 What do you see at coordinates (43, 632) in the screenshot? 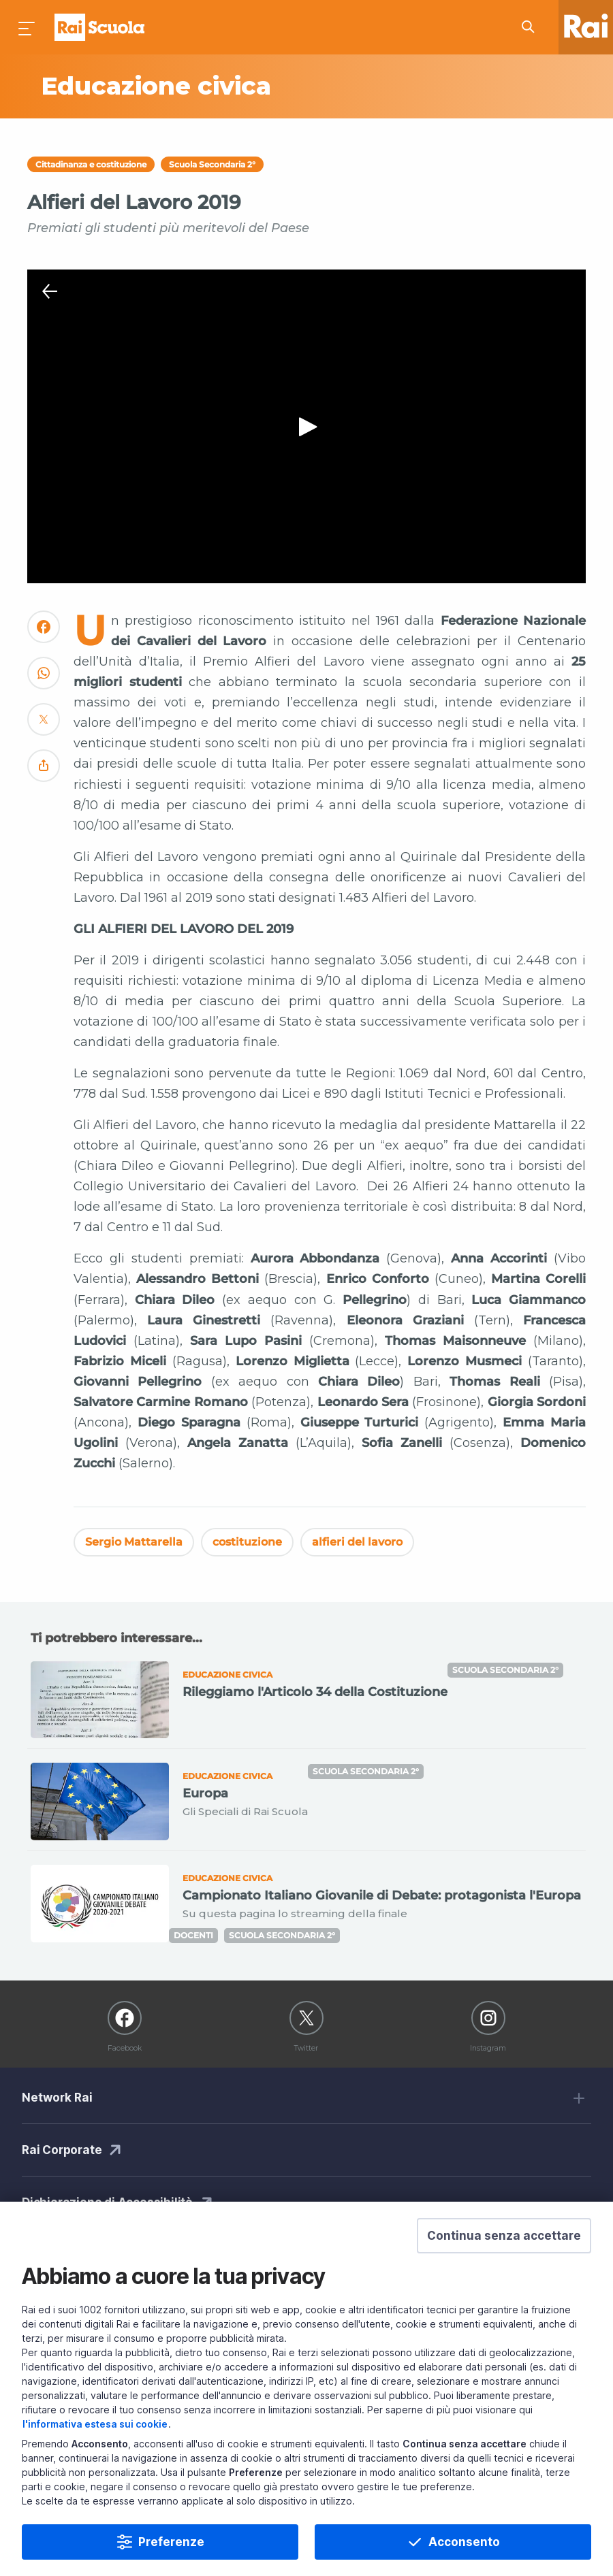
I see `[Convidivi su Facebook]` at bounding box center [43, 632].